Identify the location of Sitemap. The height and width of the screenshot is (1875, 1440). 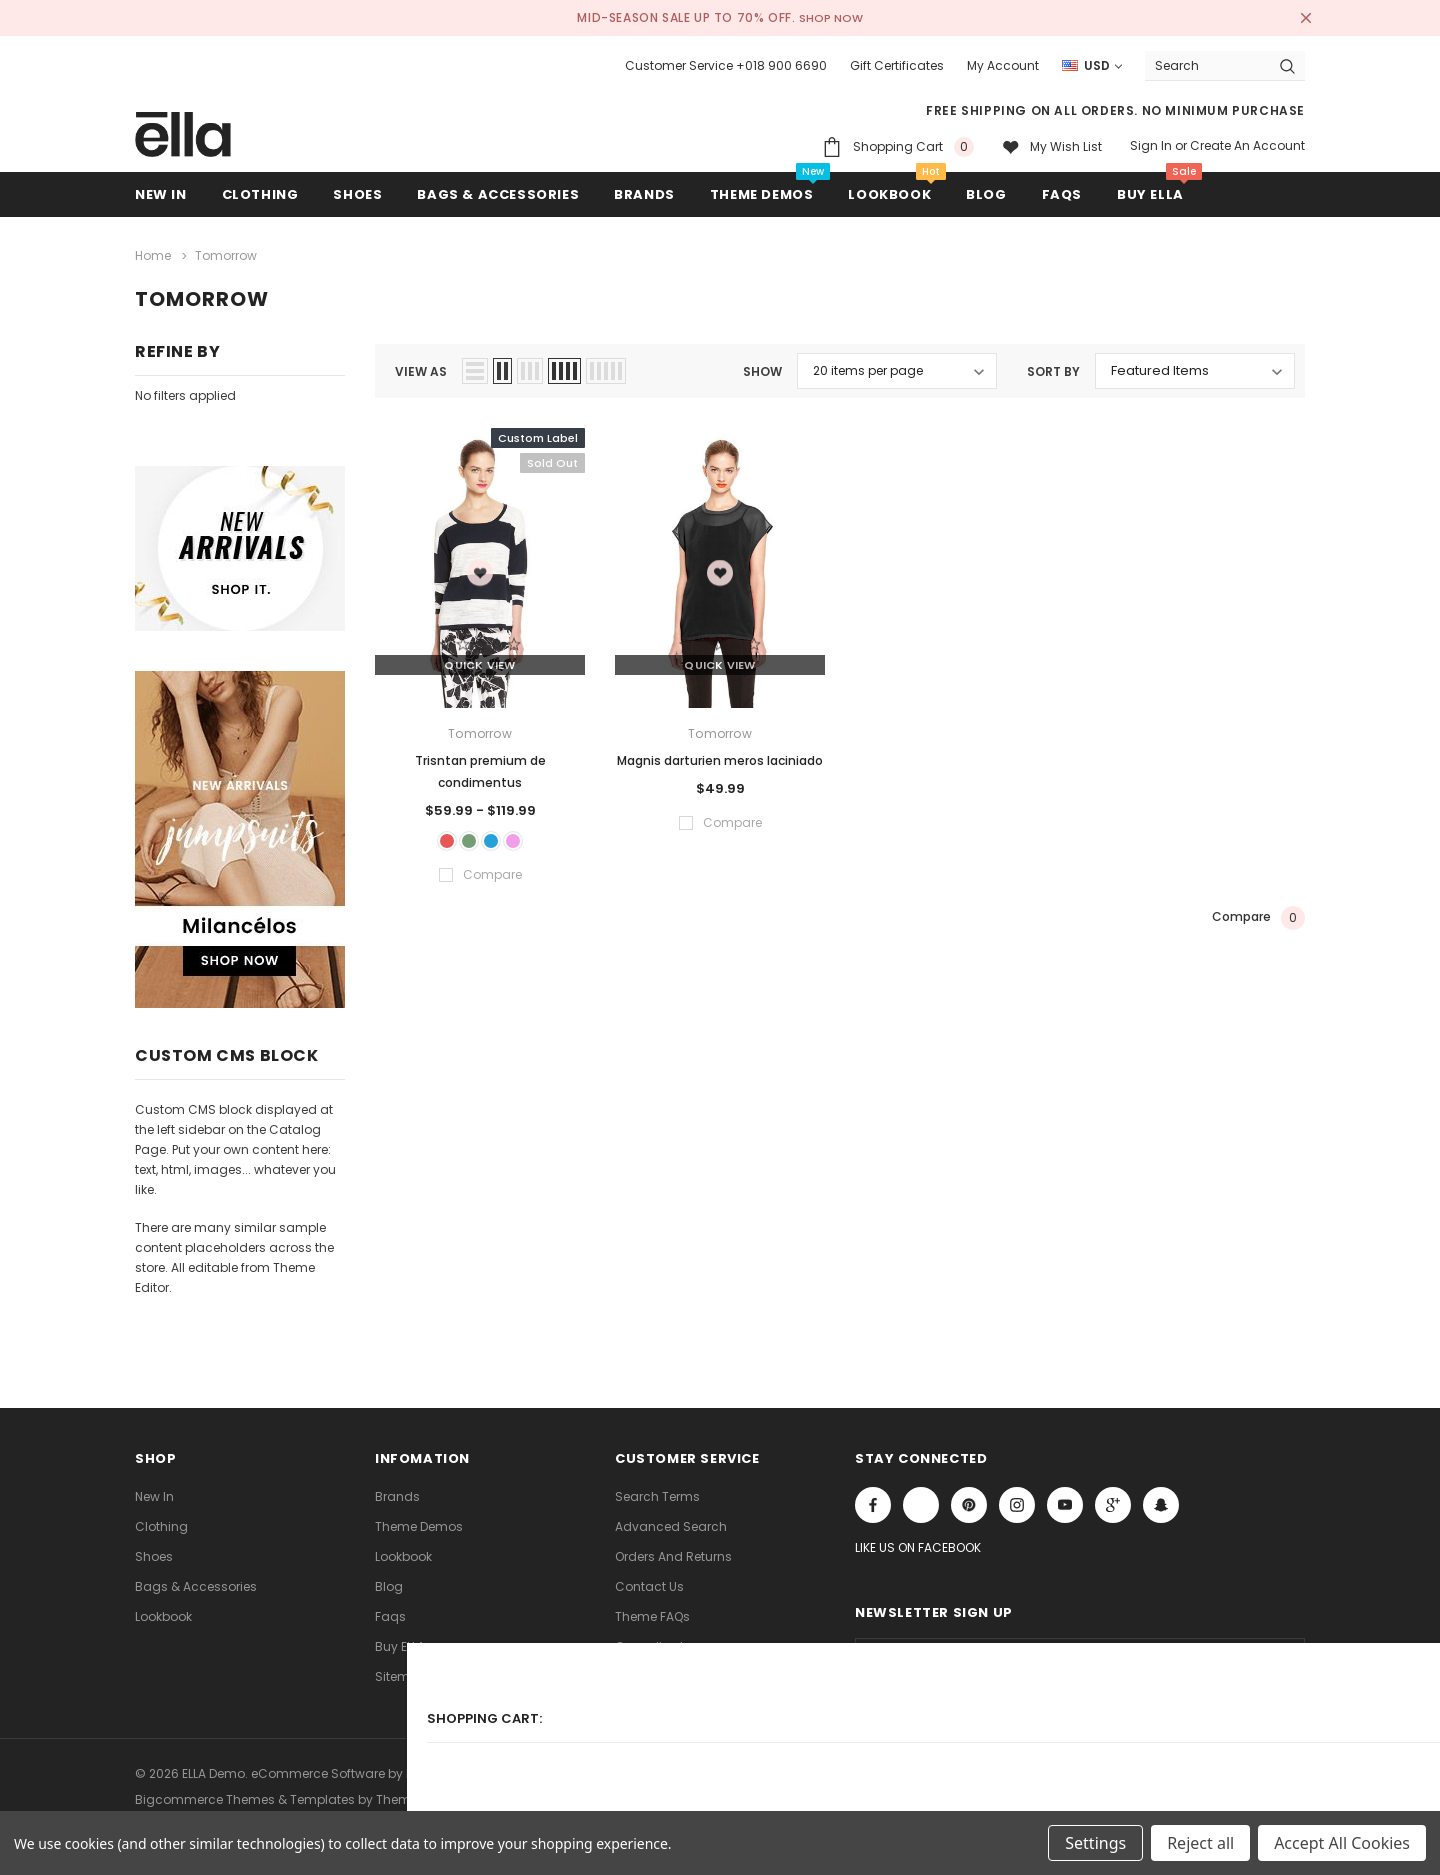
(401, 1670).